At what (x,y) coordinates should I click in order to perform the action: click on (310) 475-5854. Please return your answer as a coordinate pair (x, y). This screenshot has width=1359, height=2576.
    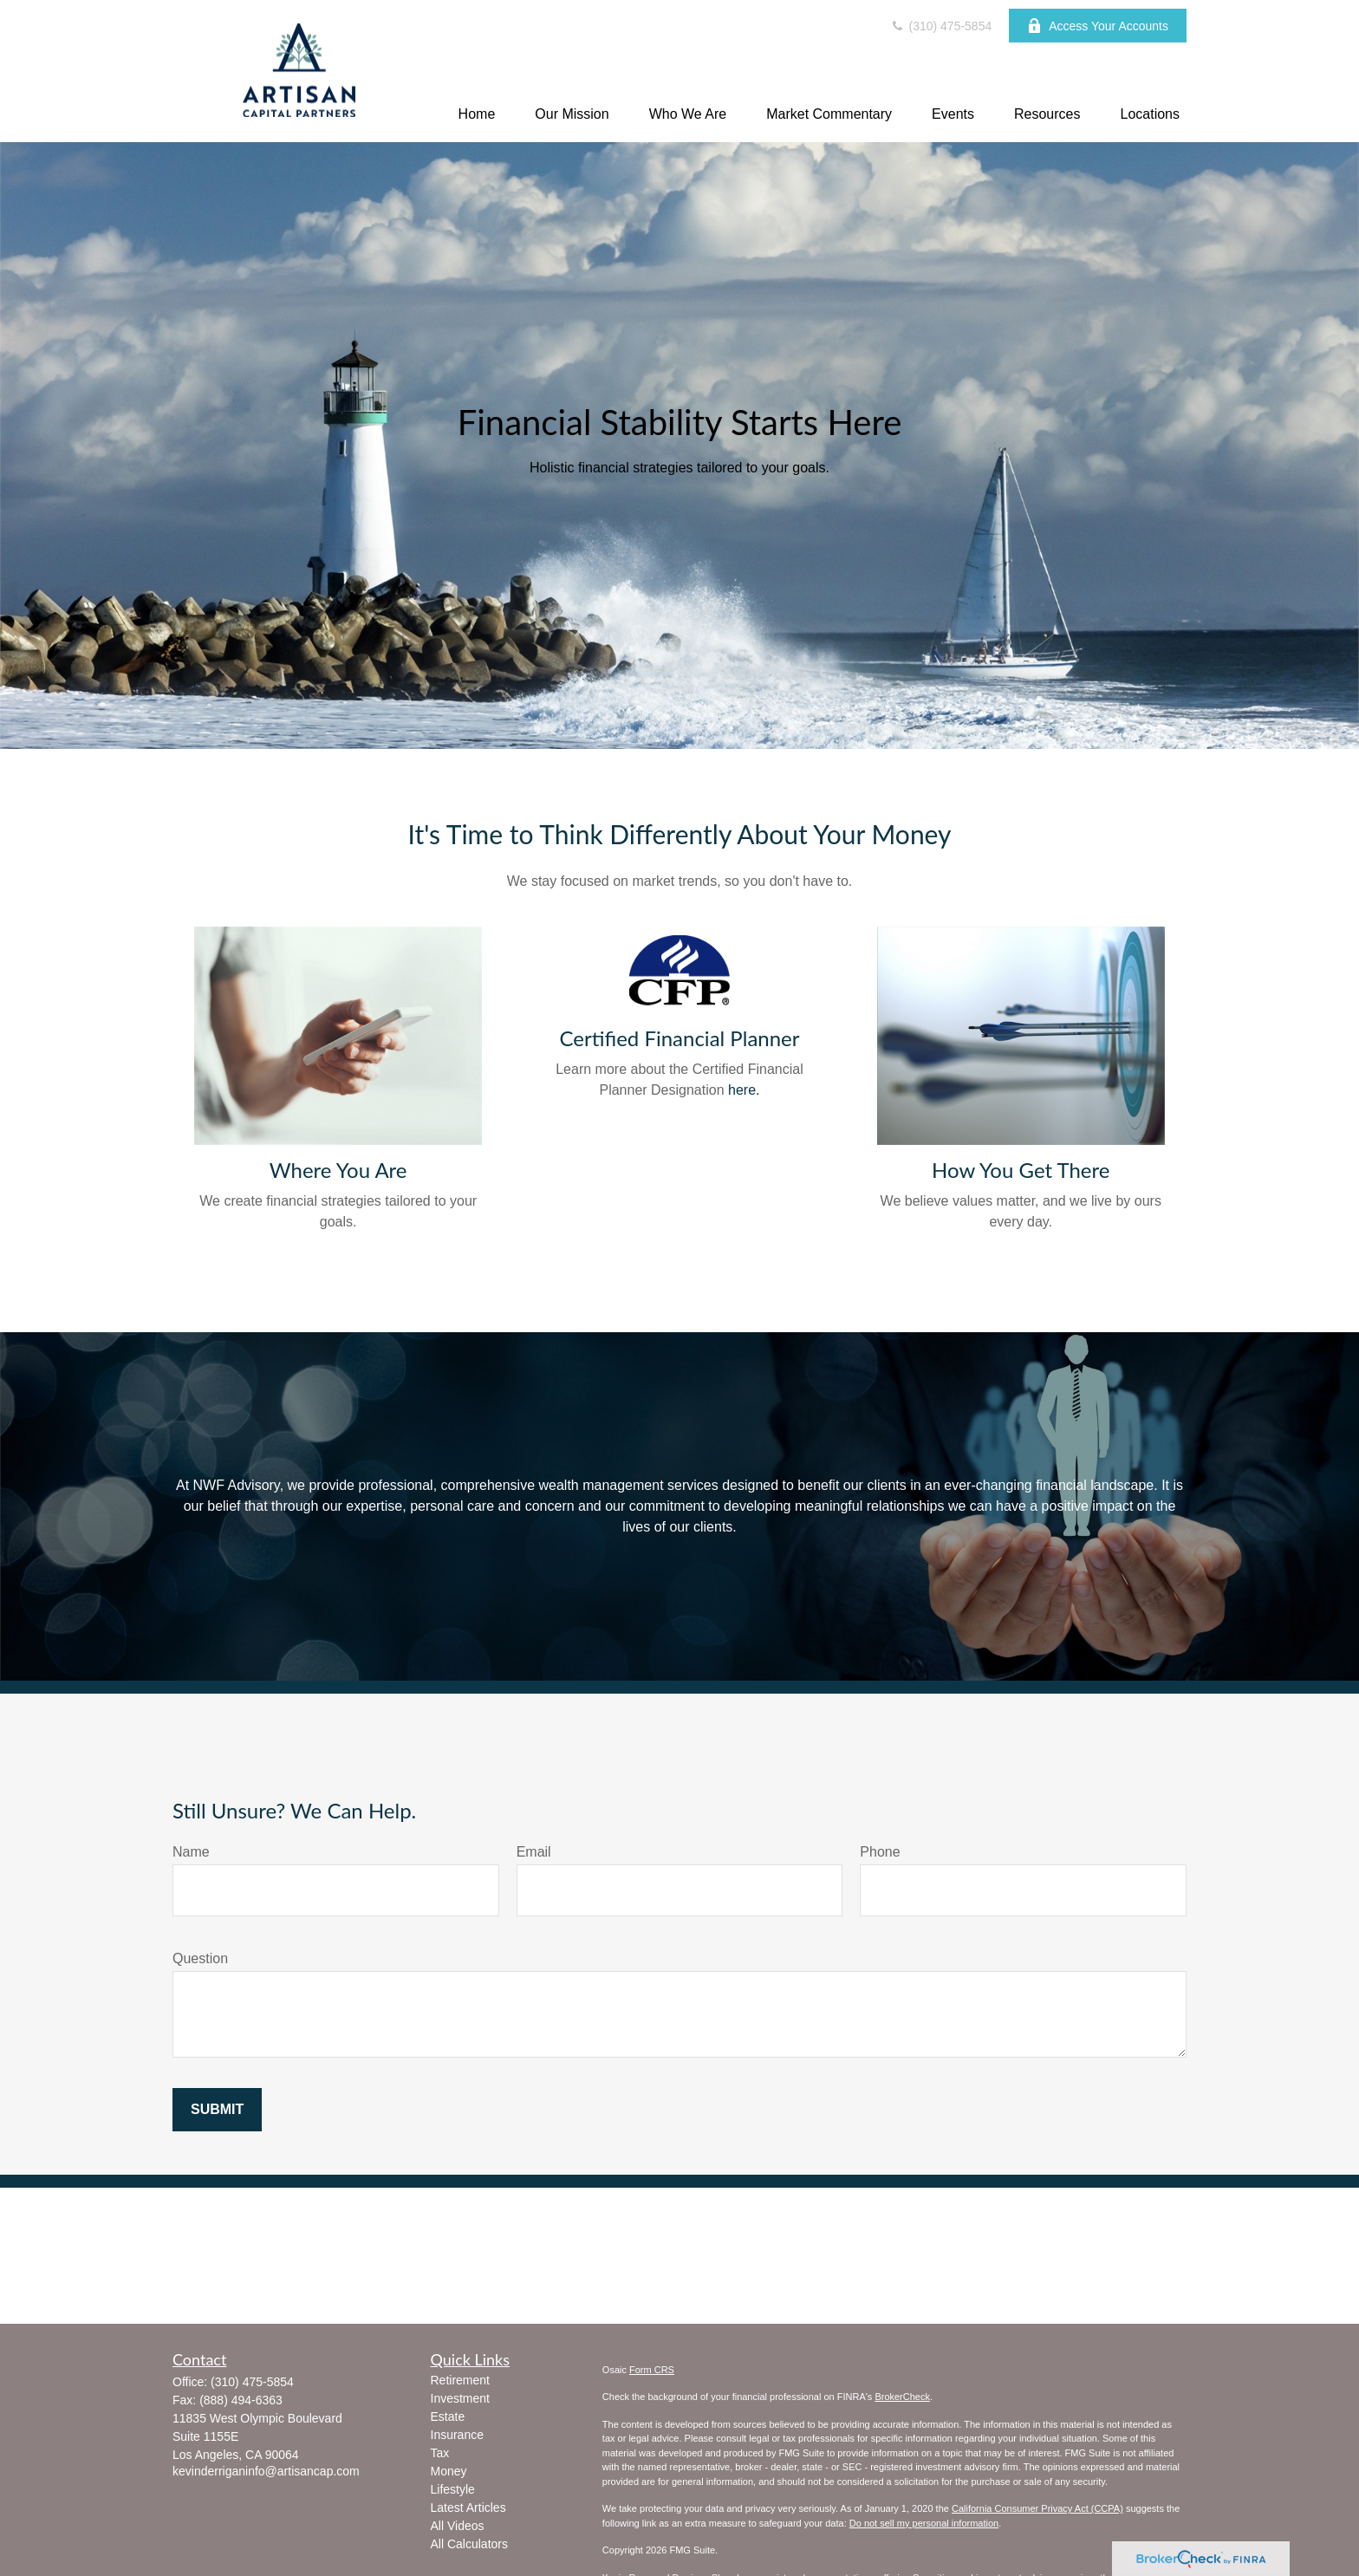
    Looking at the image, I should click on (941, 26).